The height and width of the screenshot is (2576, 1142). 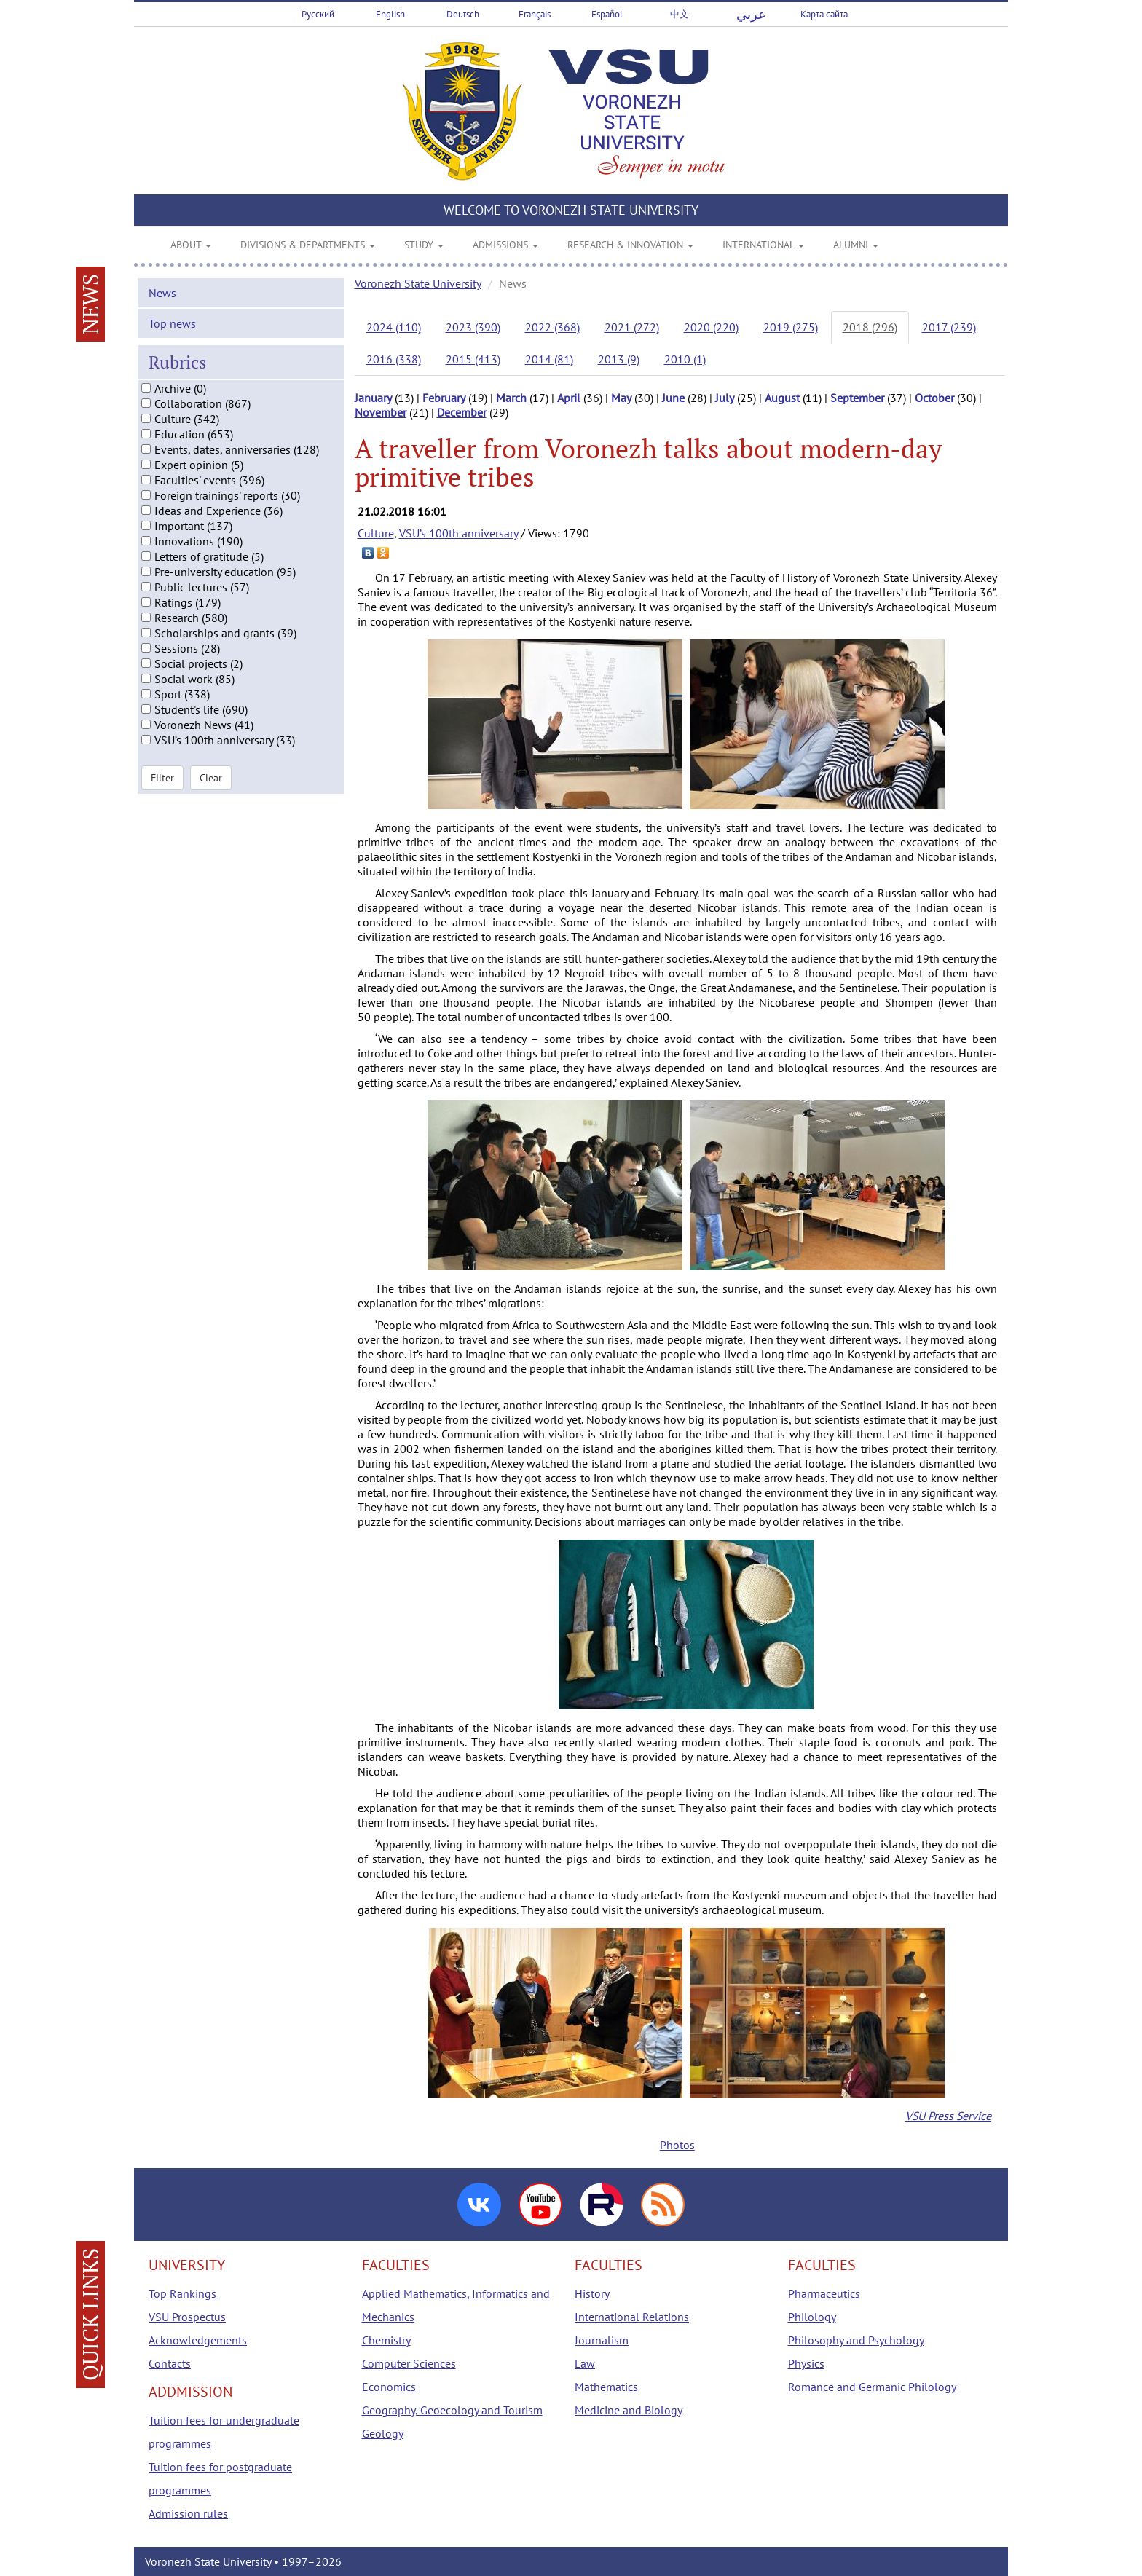 What do you see at coordinates (677, 2145) in the screenshot?
I see `Photos` at bounding box center [677, 2145].